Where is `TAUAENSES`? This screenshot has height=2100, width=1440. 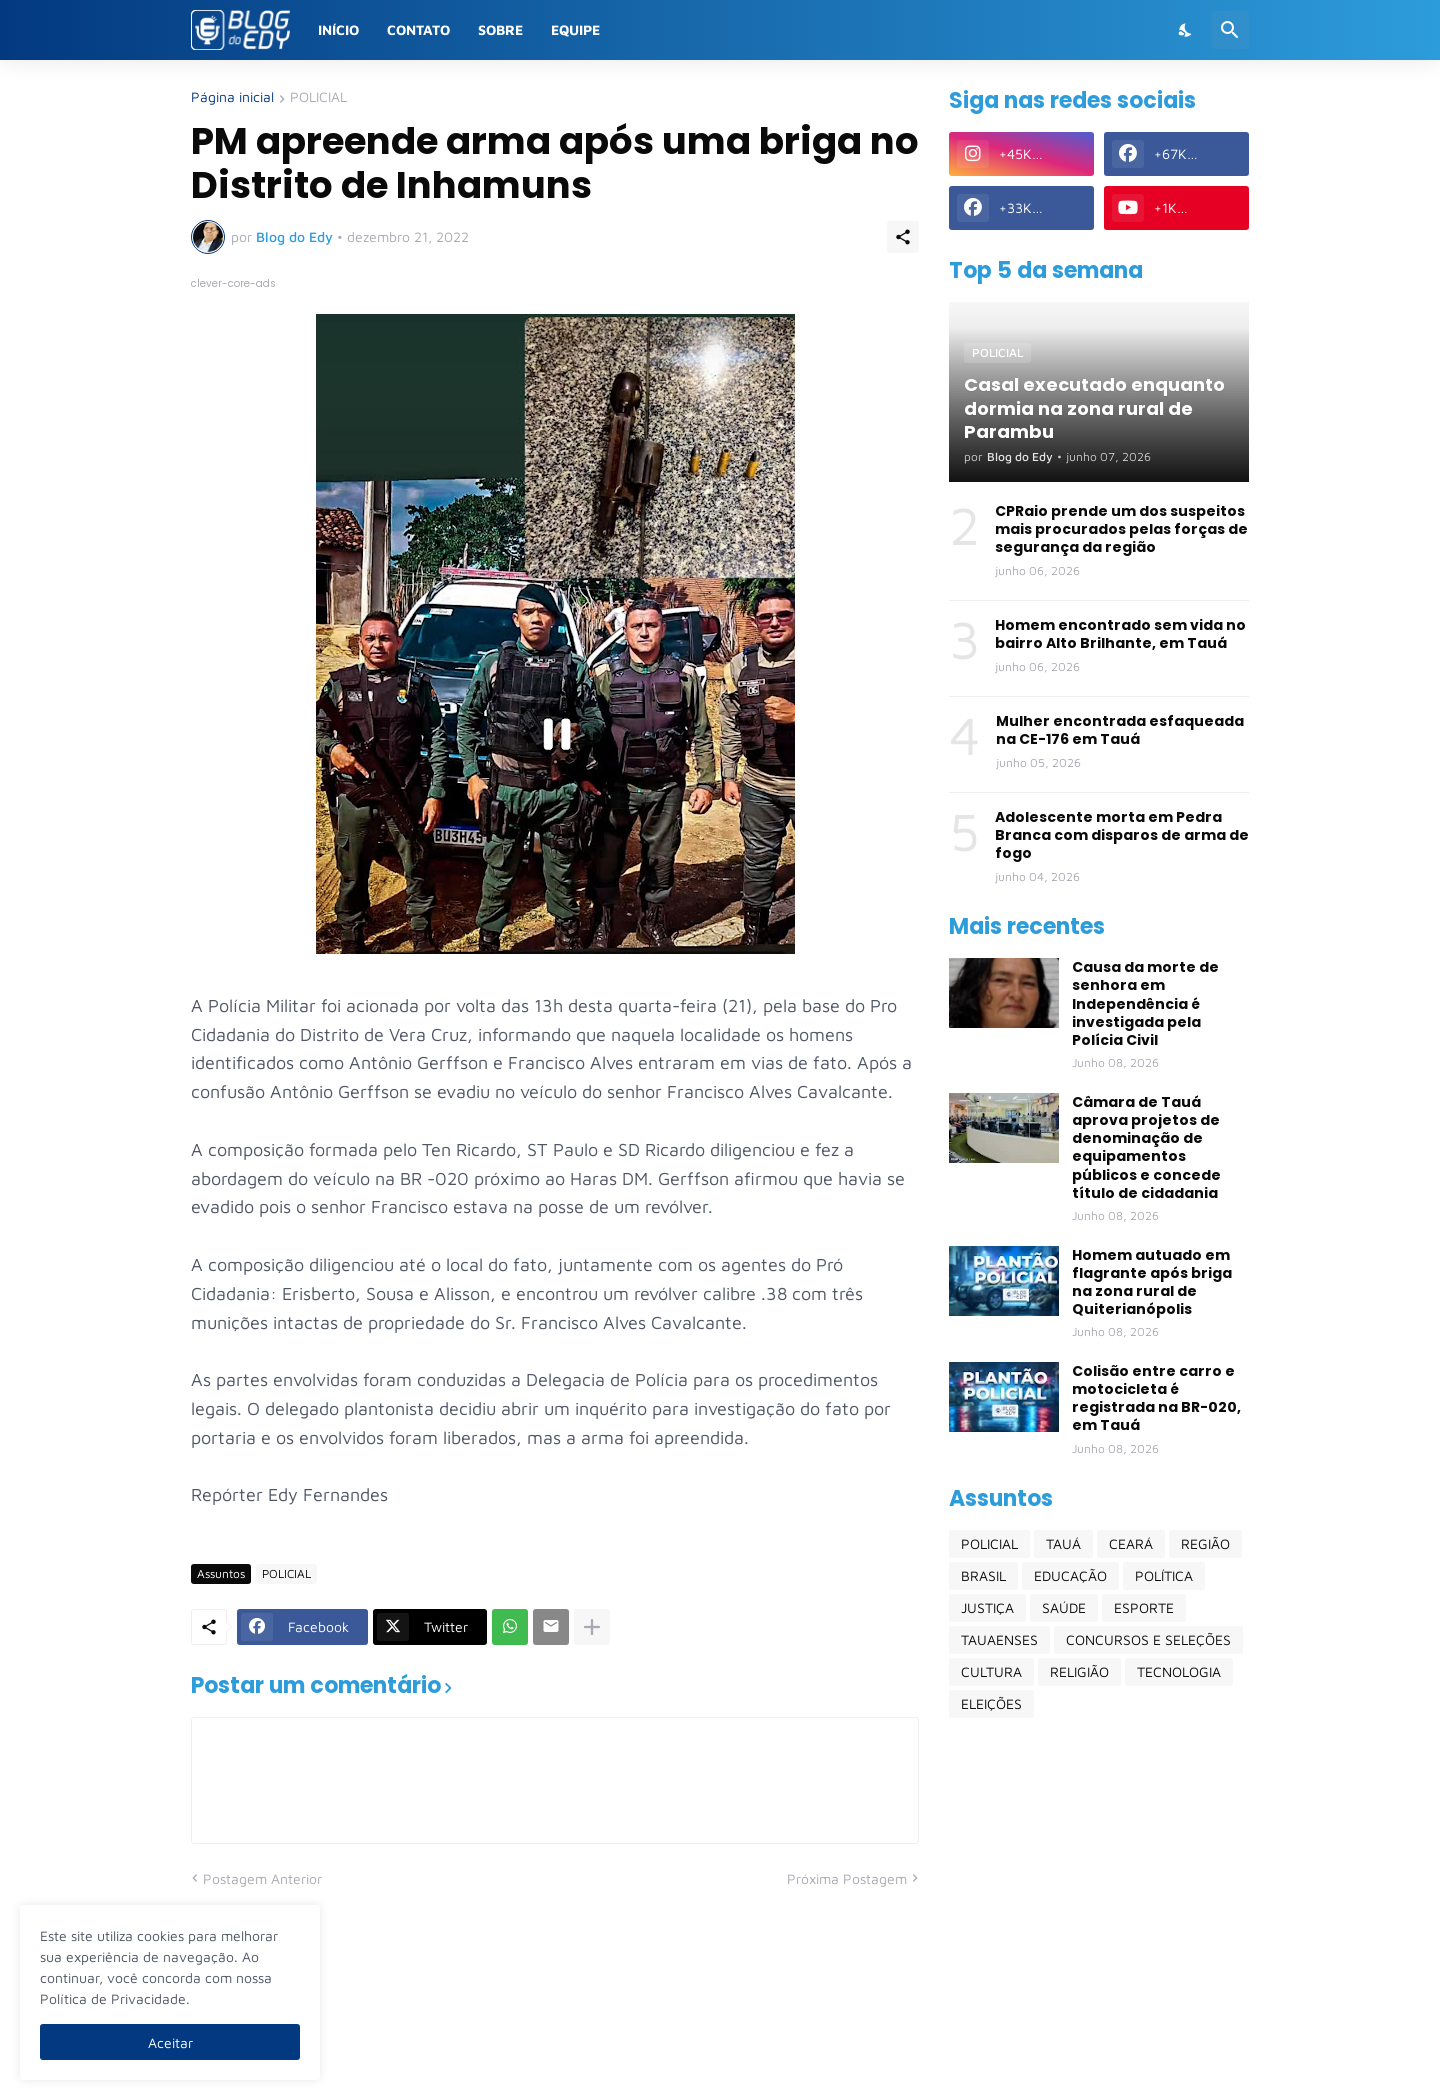
TAUAENSES is located at coordinates (999, 1639).